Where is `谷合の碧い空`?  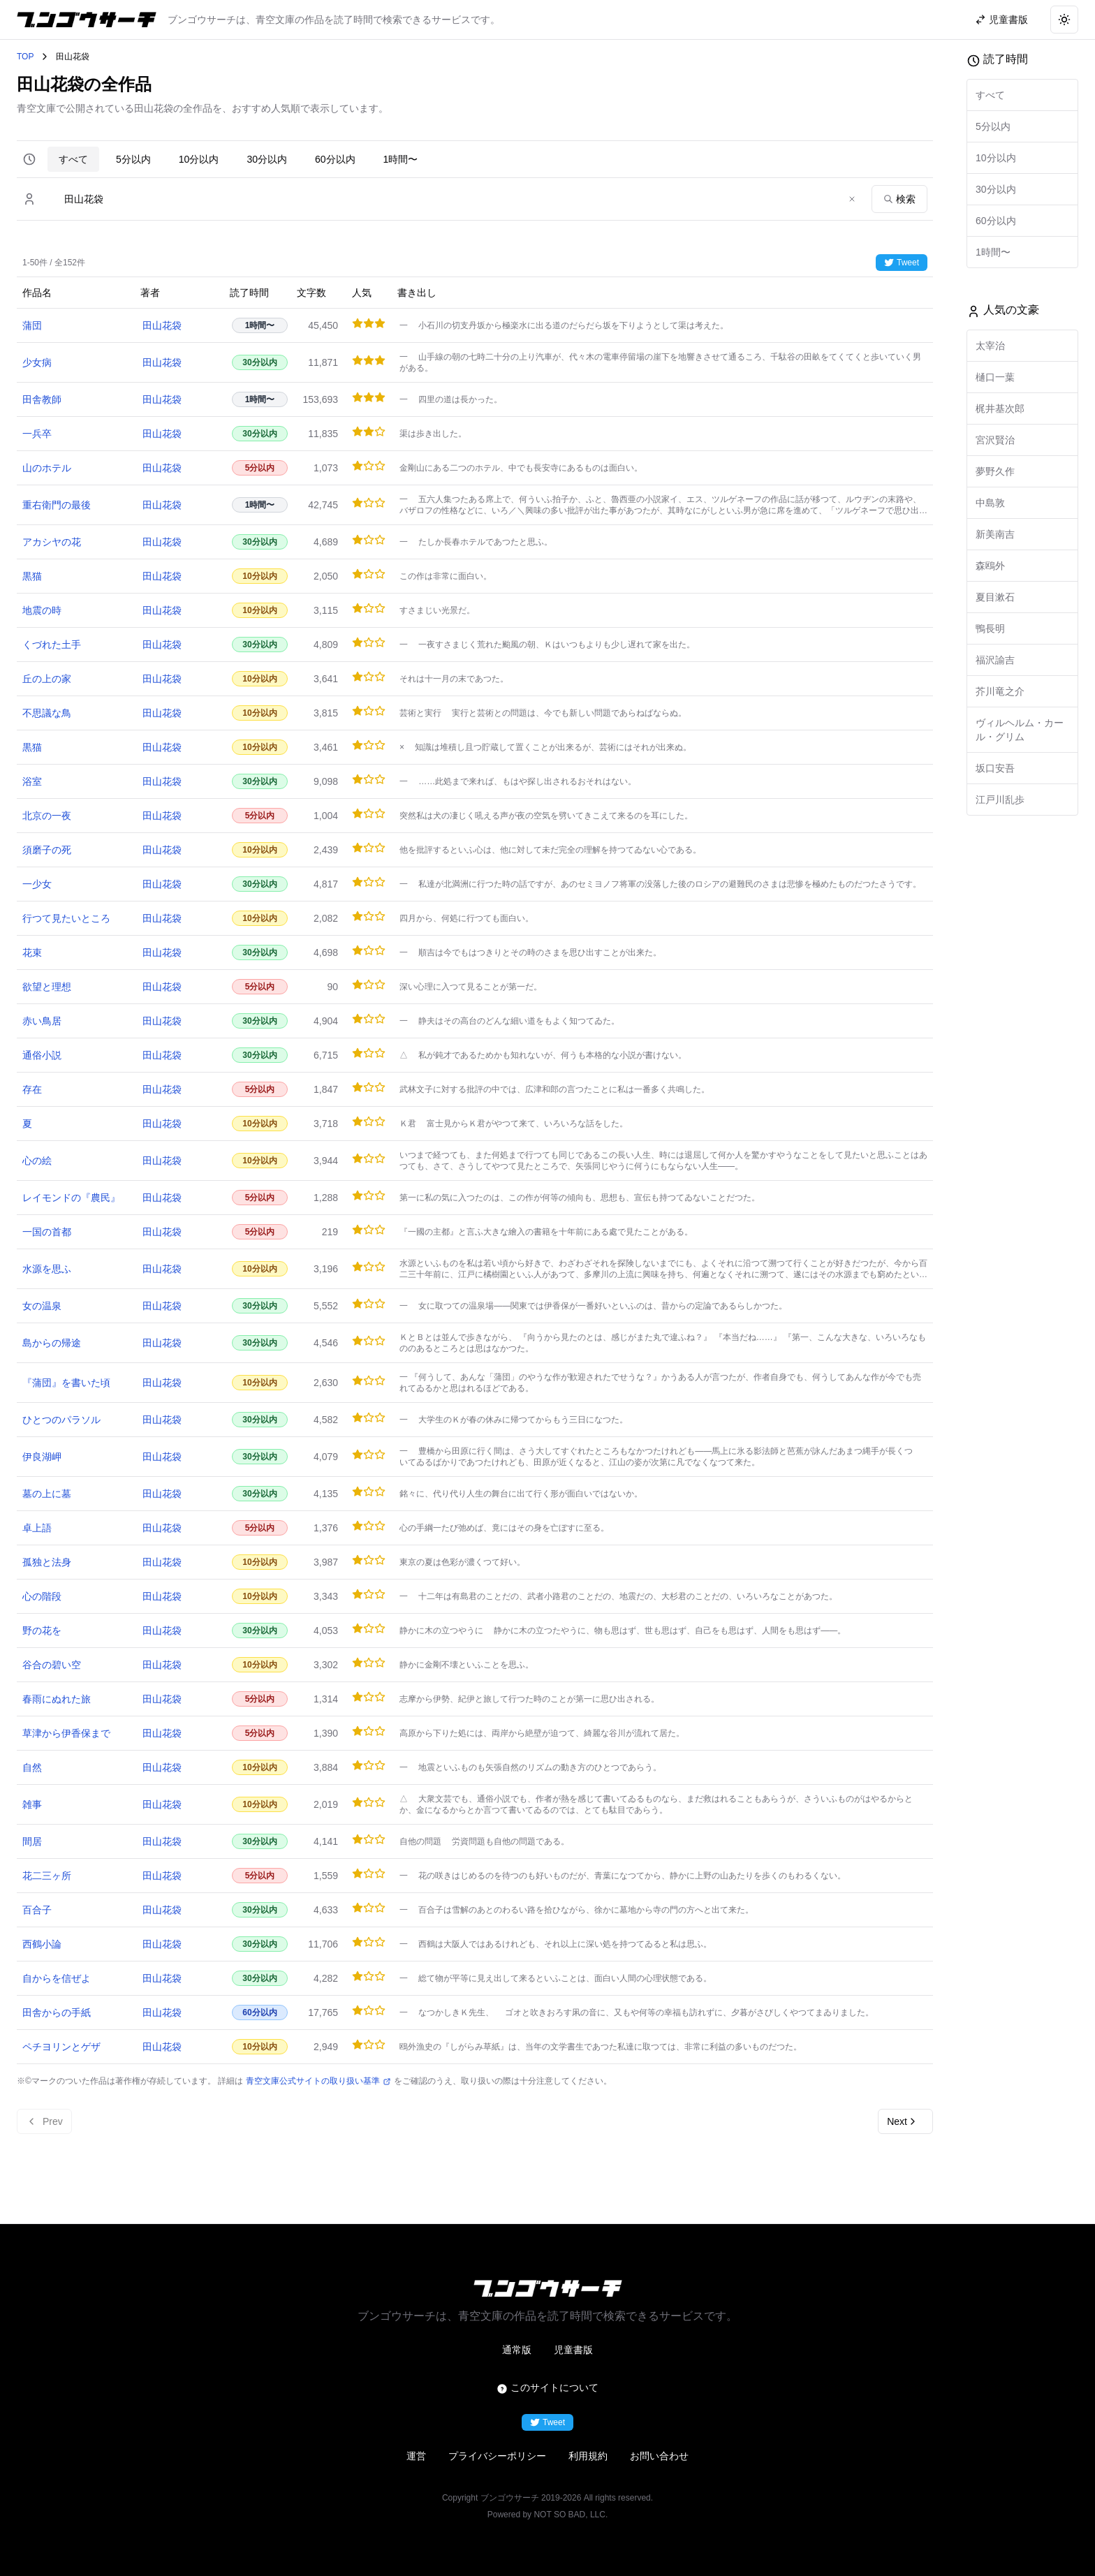 谷合の碧い空 is located at coordinates (51, 1664).